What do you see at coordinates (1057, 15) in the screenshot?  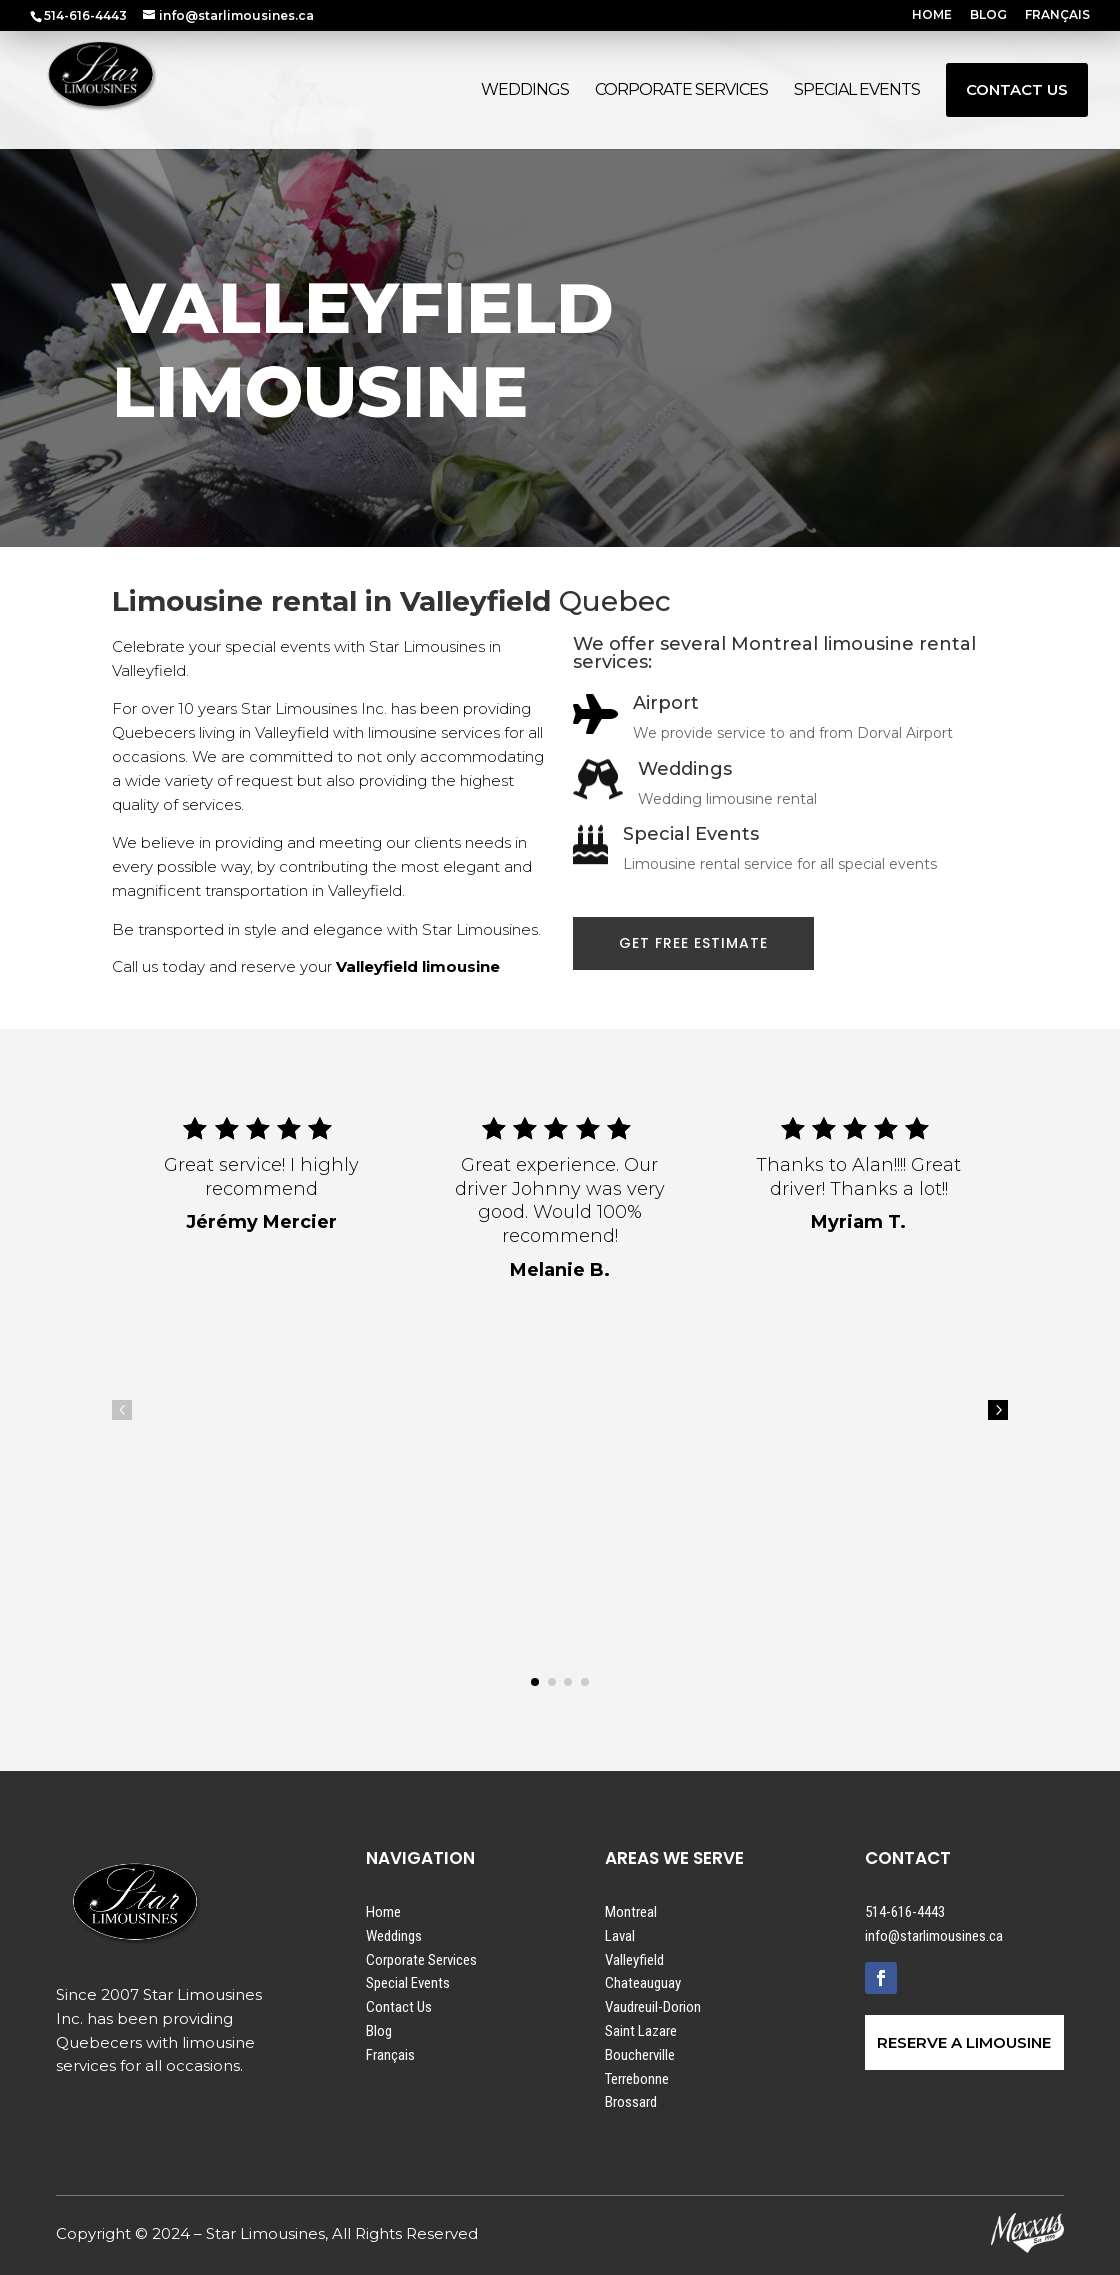 I see `FRANÇAIS` at bounding box center [1057, 15].